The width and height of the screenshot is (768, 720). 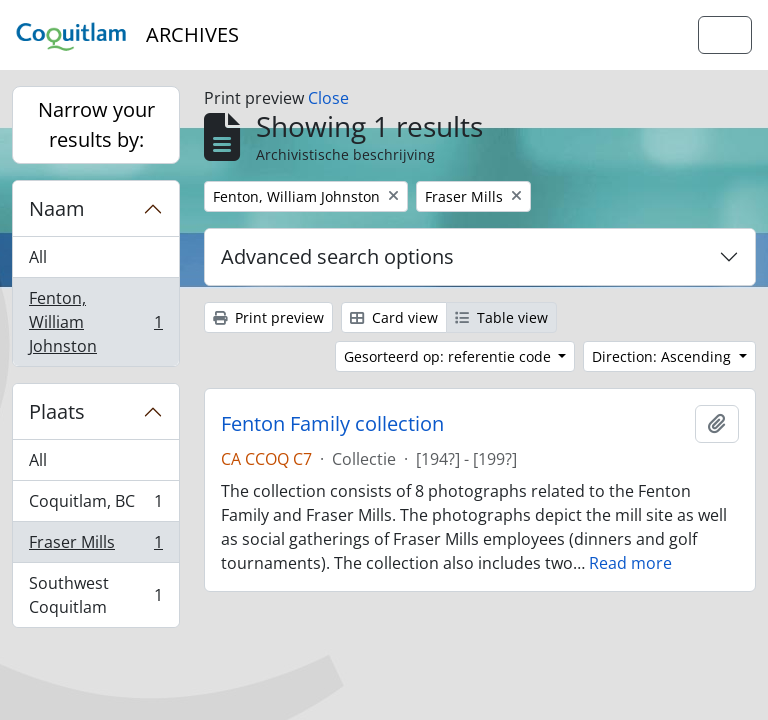 I want to click on Fraser Mills, so click(x=95, y=546).